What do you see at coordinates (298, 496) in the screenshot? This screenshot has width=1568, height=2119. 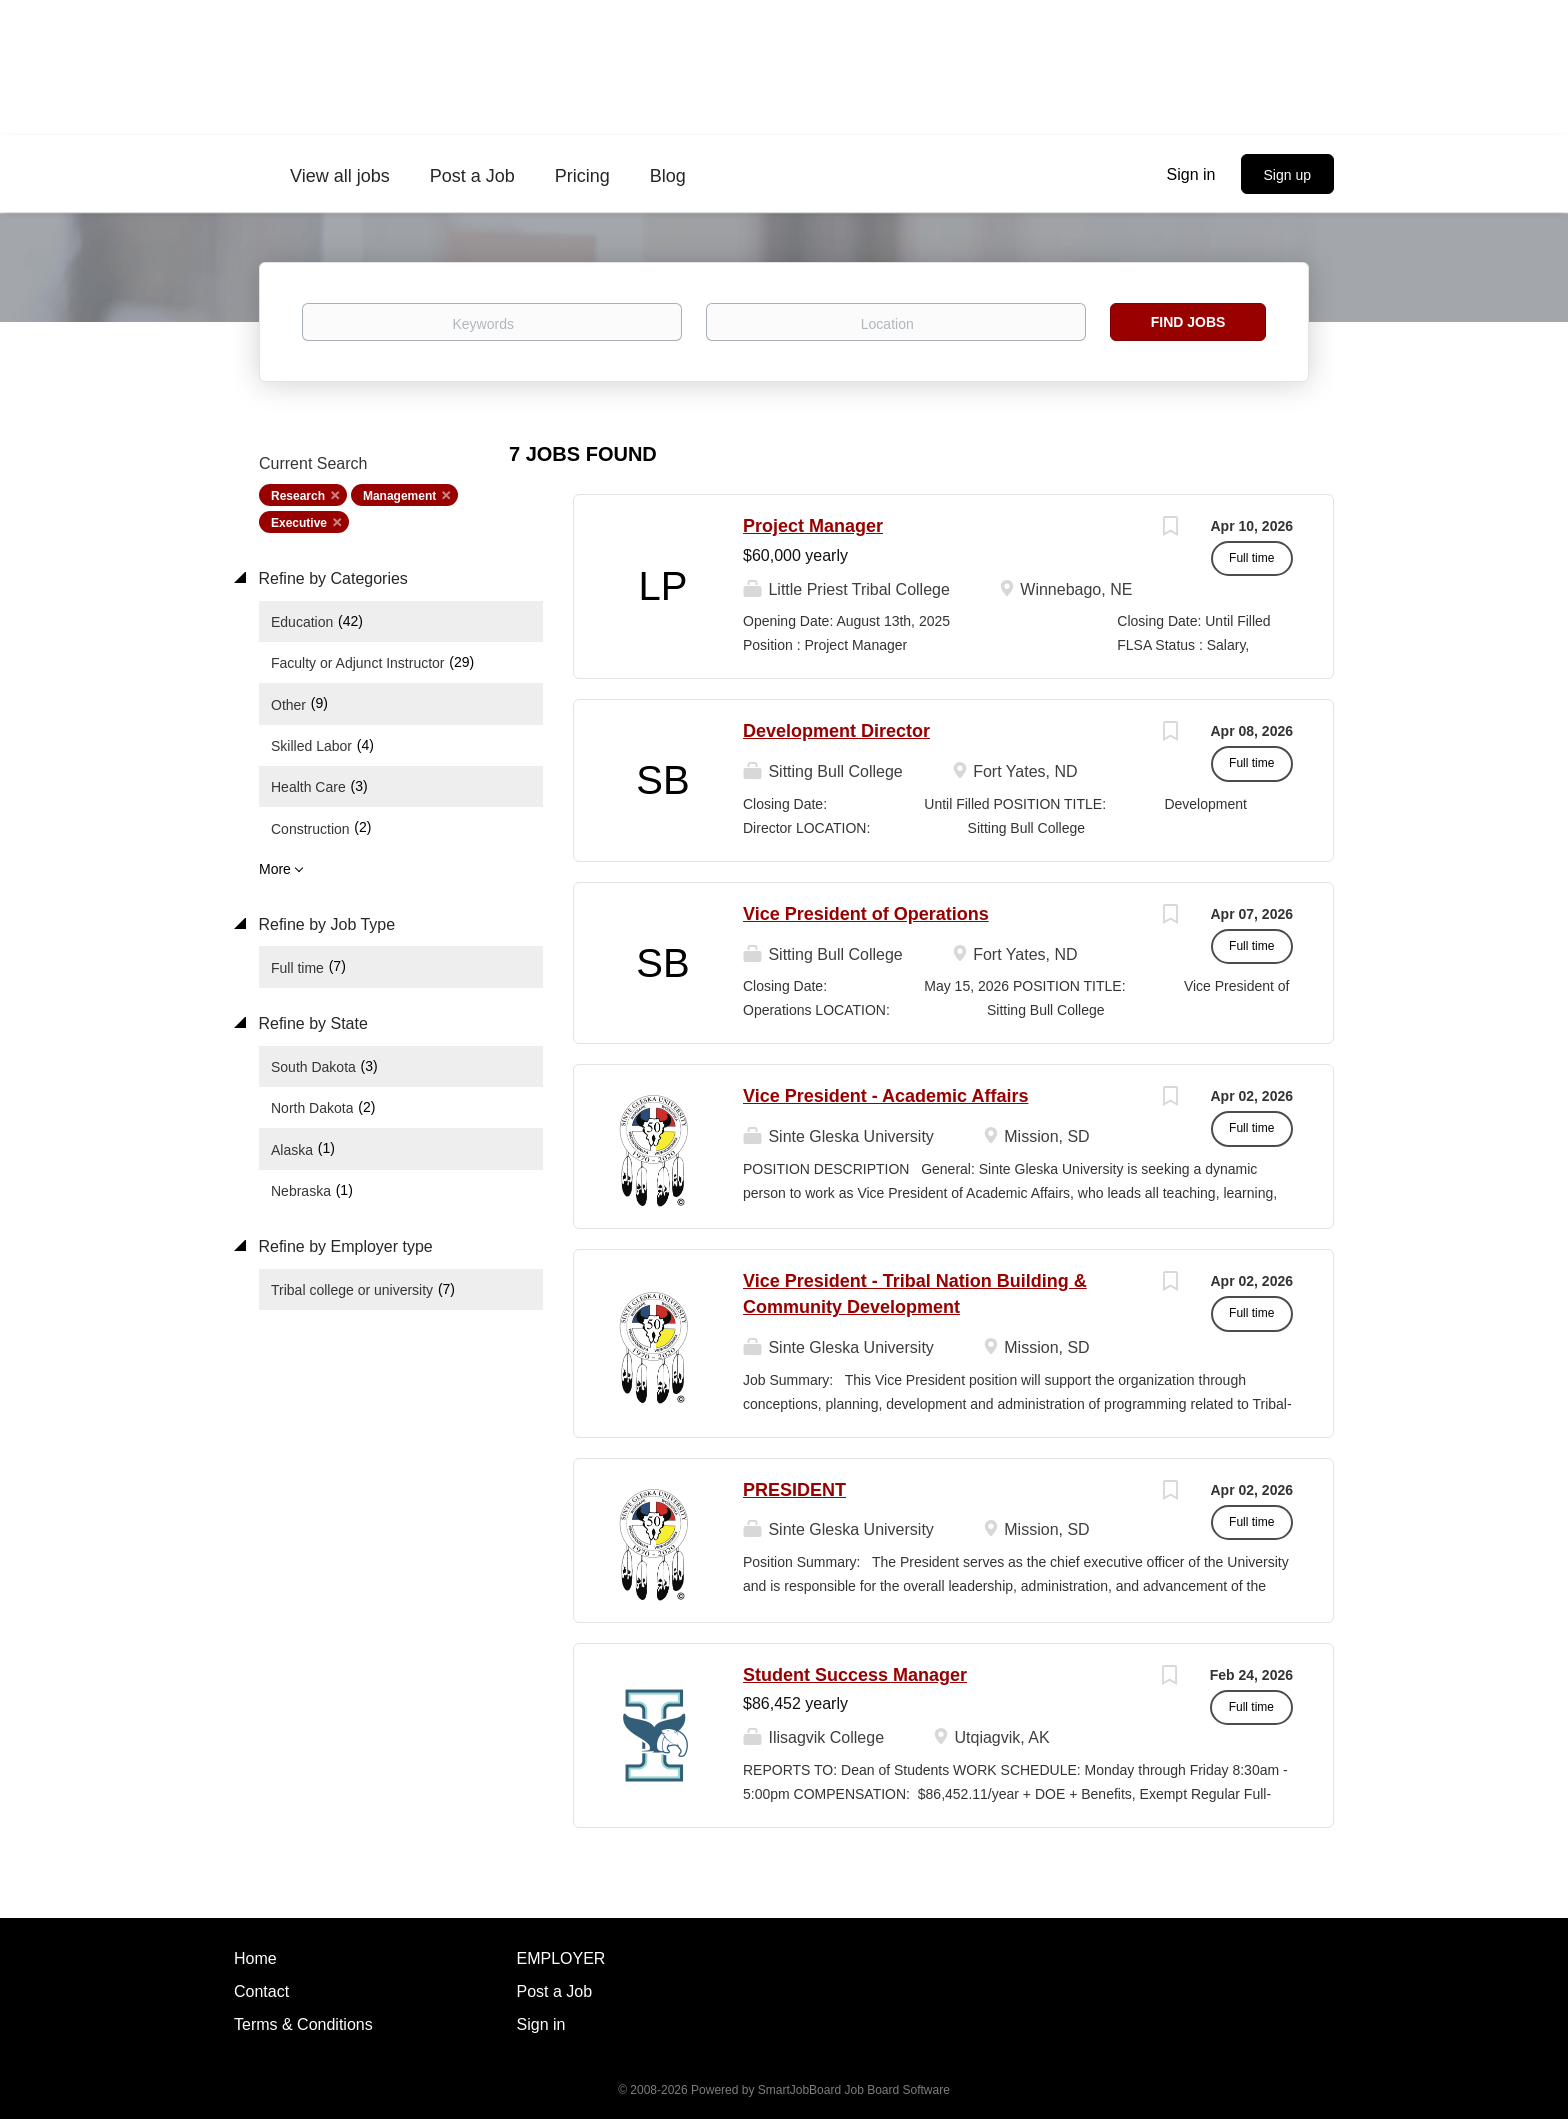 I see `Research [Remove "Research" from search]` at bounding box center [298, 496].